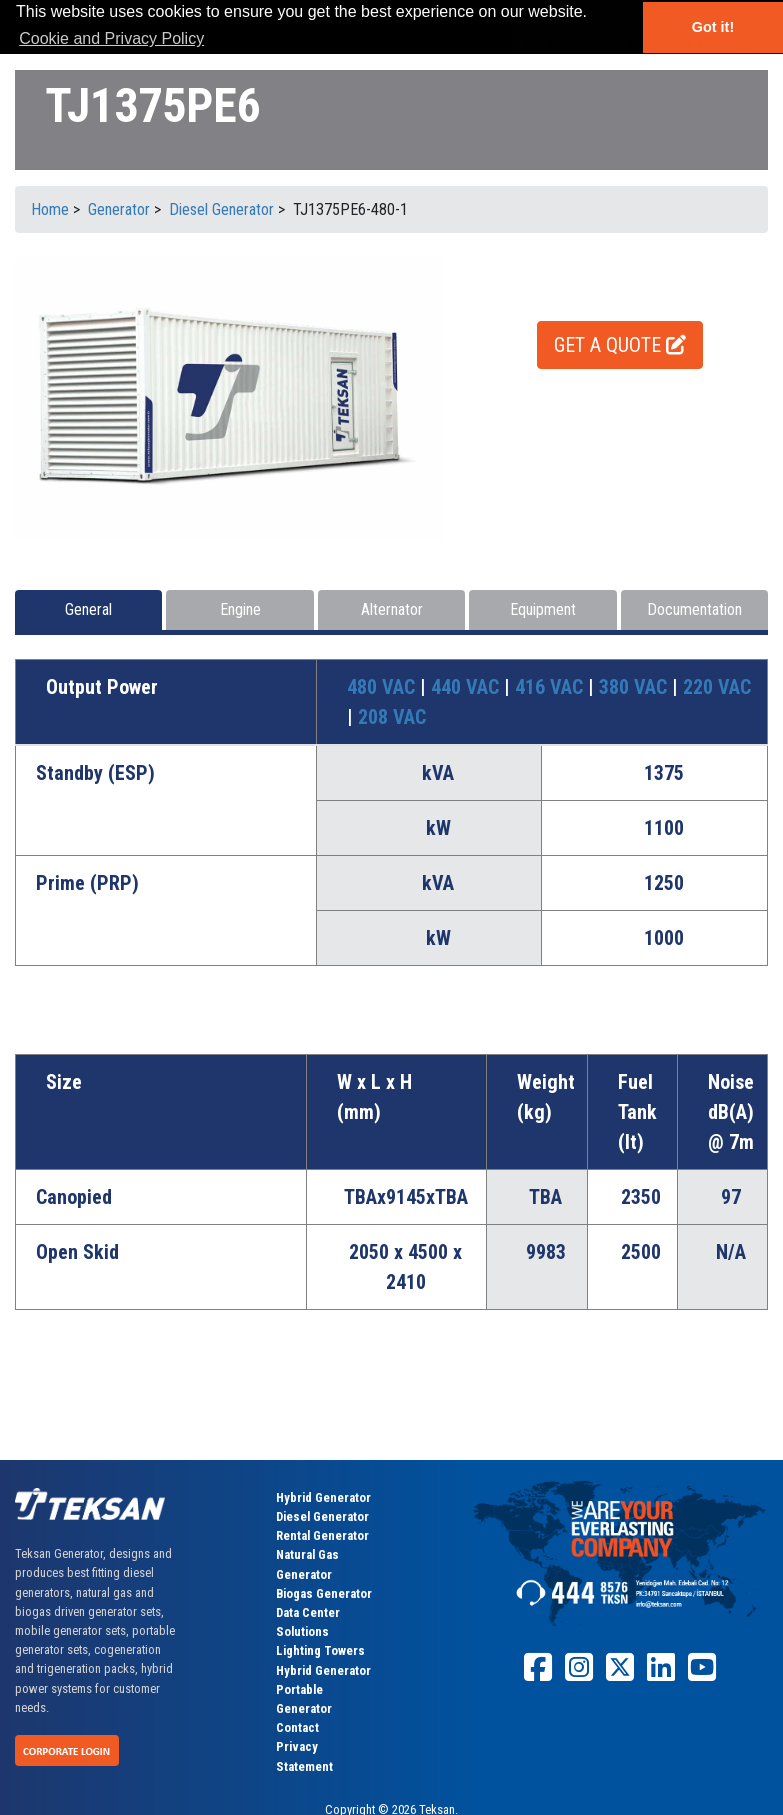 This screenshot has width=783, height=1815. What do you see at coordinates (635, 687) in the screenshot?
I see `380 VAC` at bounding box center [635, 687].